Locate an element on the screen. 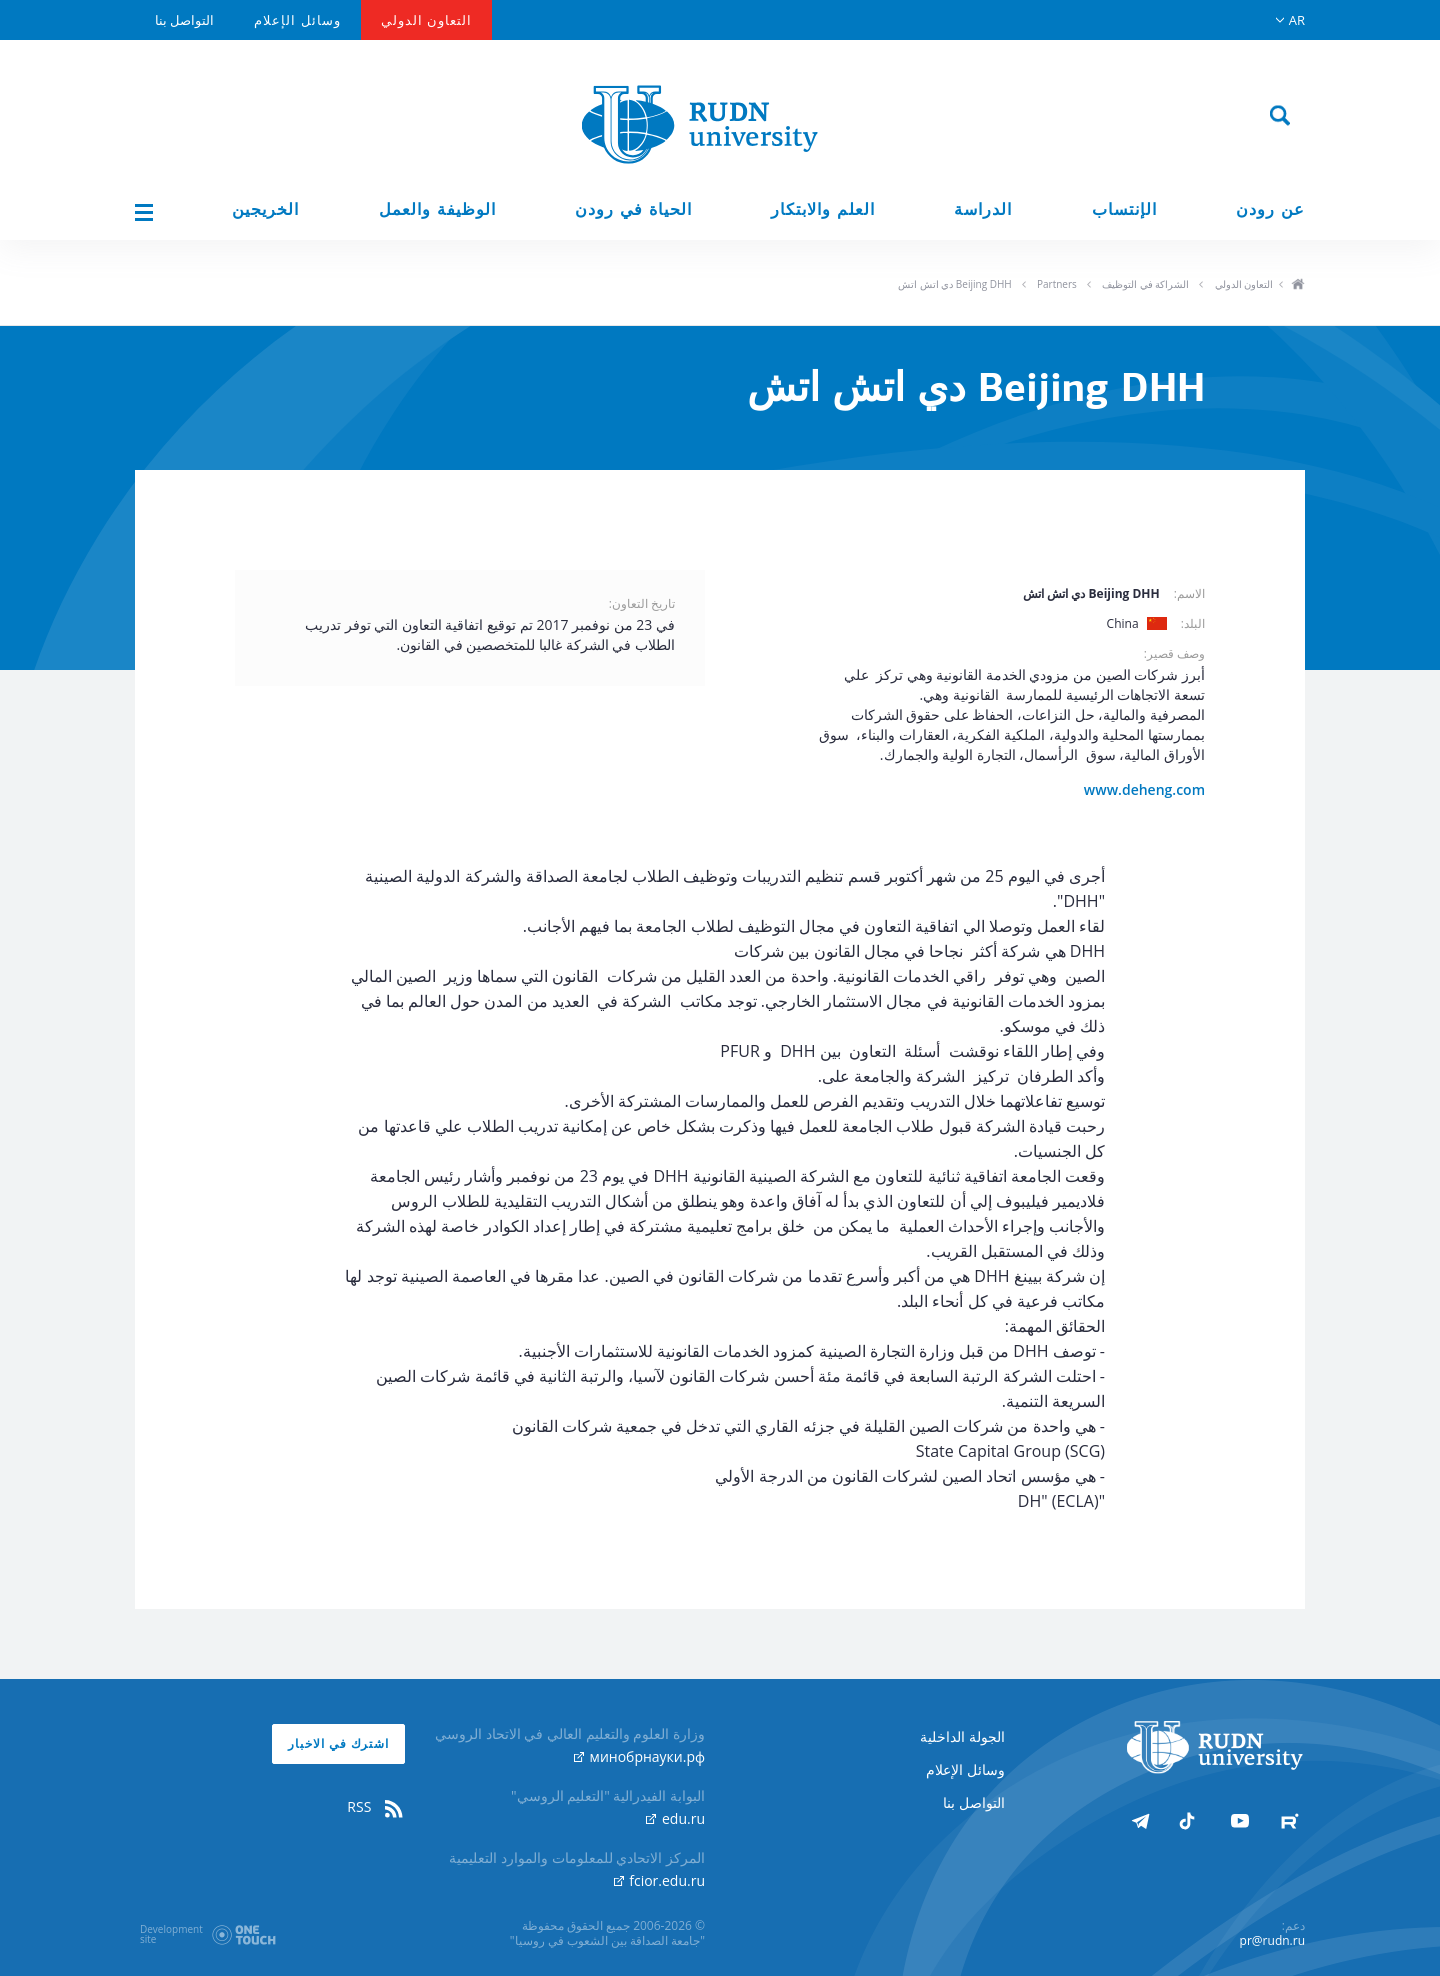 The width and height of the screenshot is (1440, 1976). fcior.edu.ru is located at coordinates (659, 1880).